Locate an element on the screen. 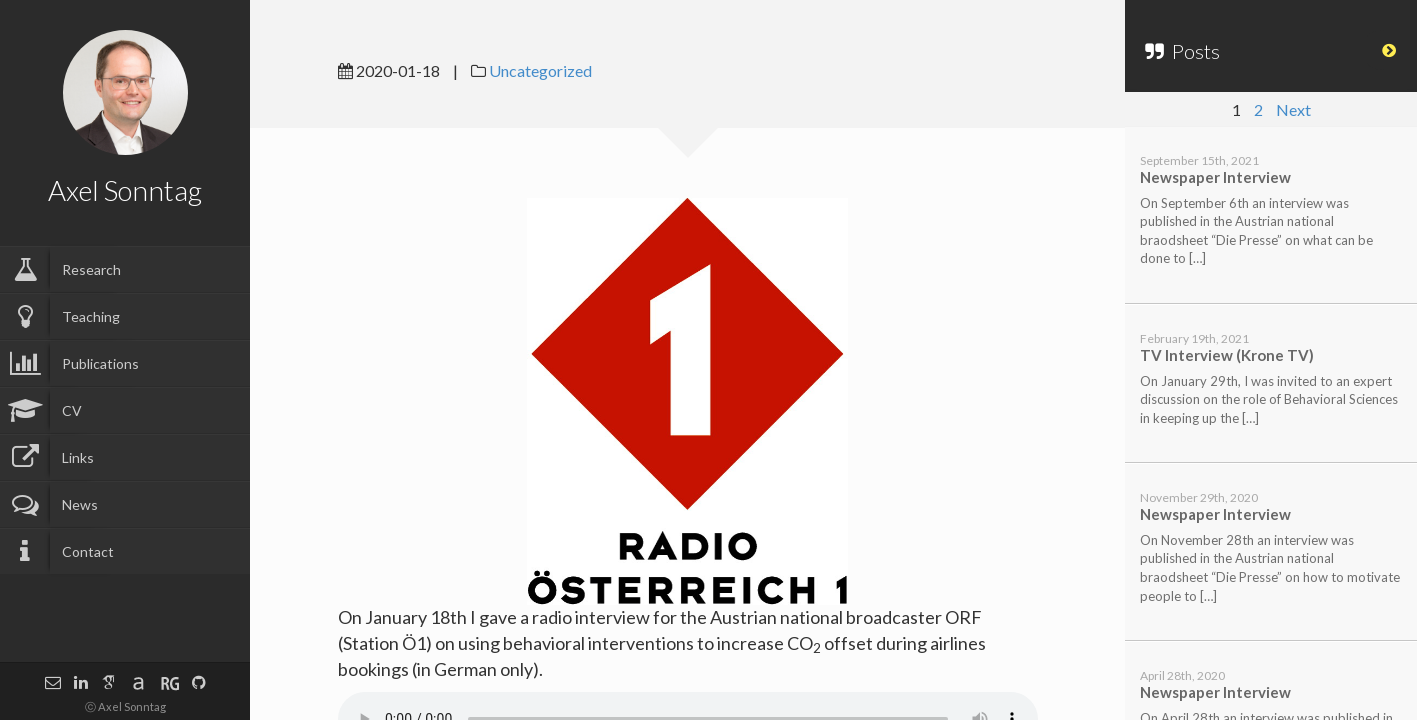 The height and width of the screenshot is (720, 1417). Uncategorized is located at coordinates (540, 70).